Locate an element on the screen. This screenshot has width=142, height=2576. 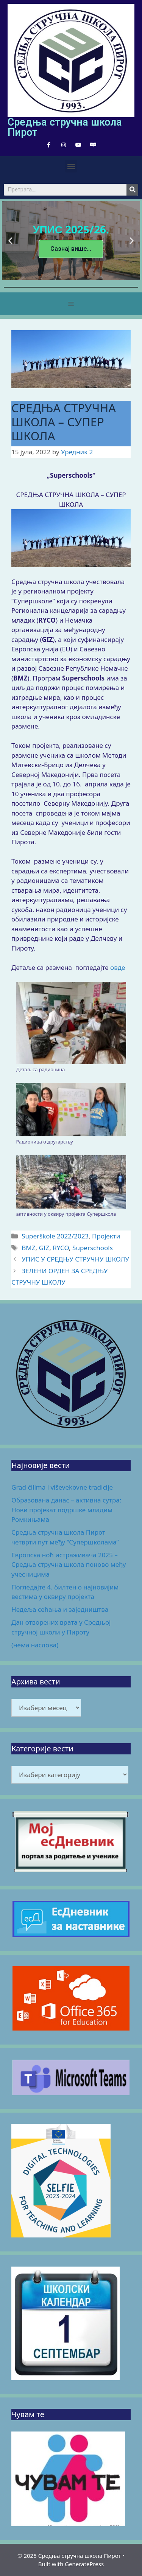
BMZ is located at coordinates (28, 1247).